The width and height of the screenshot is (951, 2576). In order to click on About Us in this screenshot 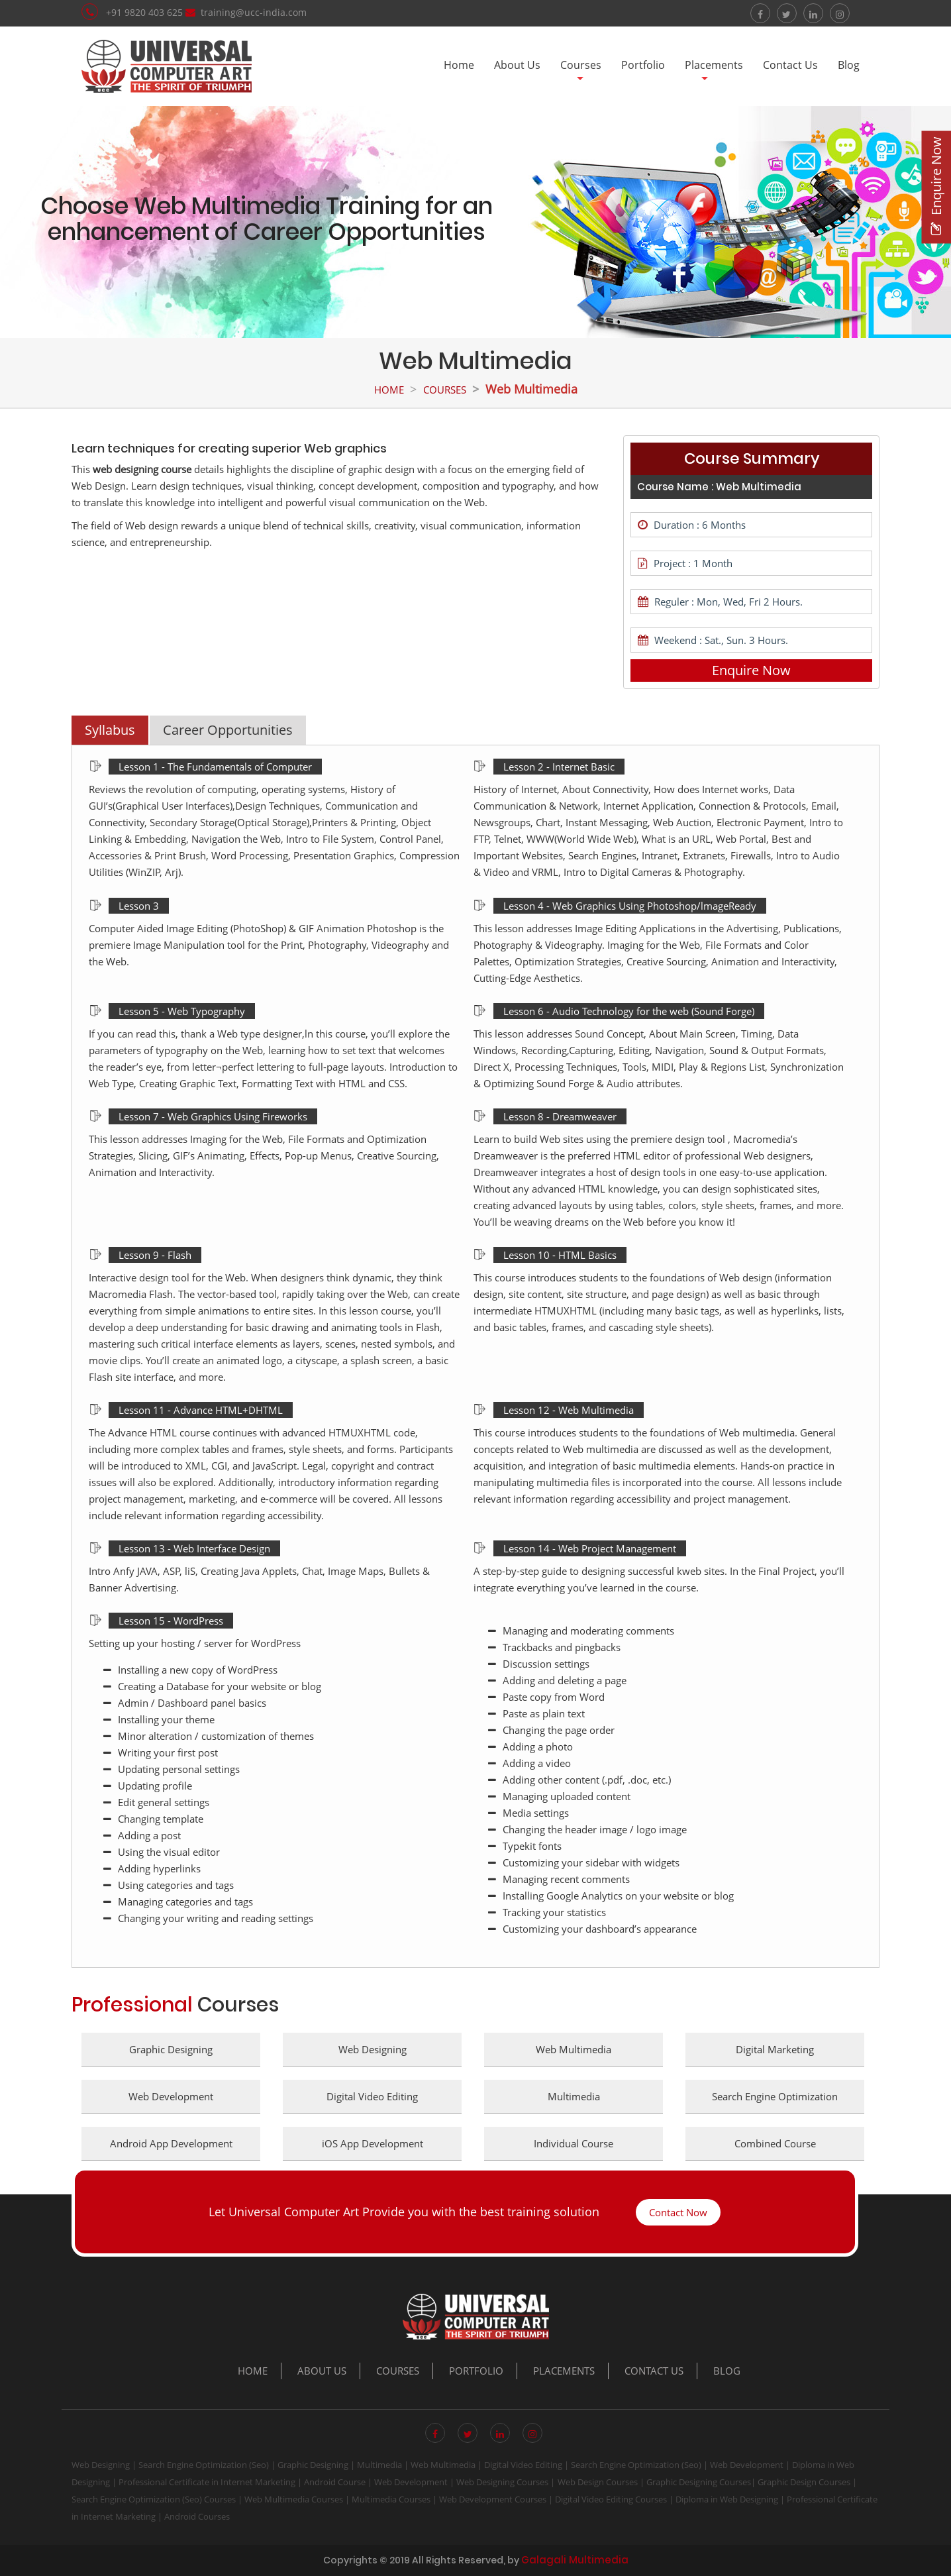, I will do `click(517, 65)`.